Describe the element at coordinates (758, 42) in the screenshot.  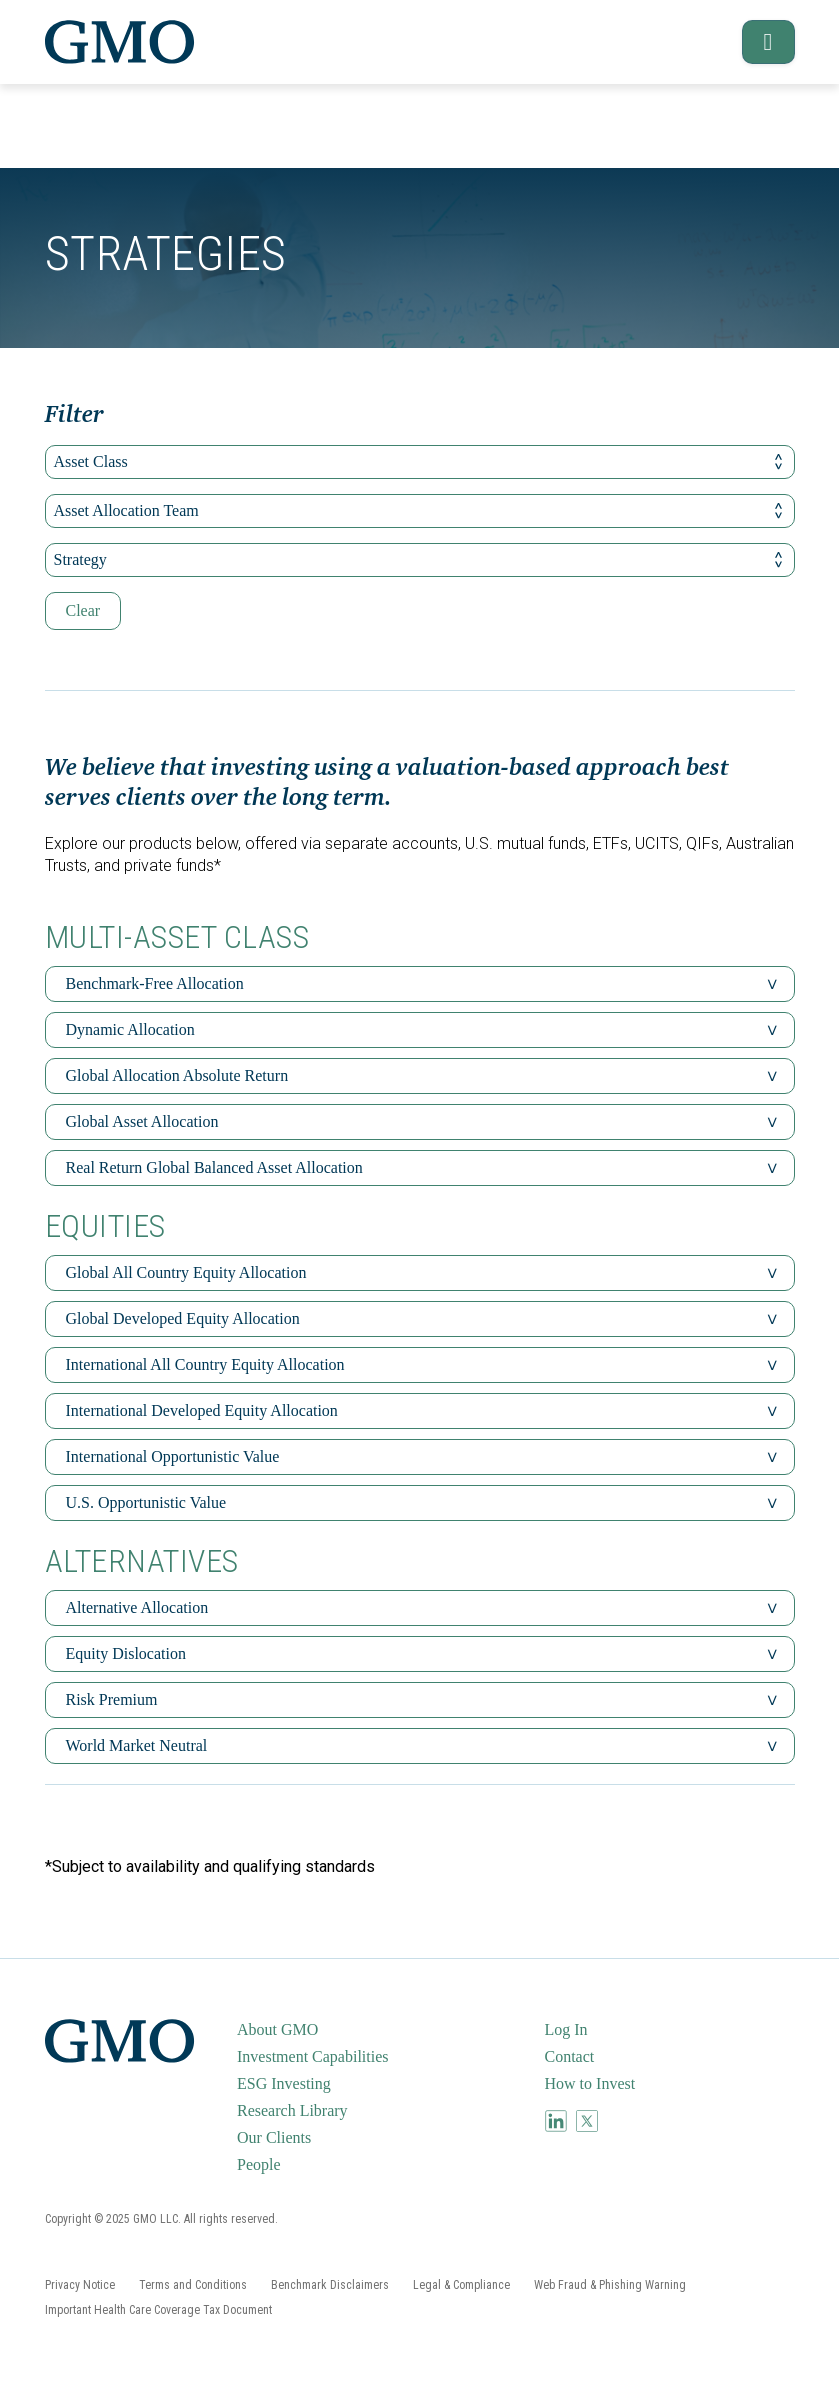
I see `[button]` at that location.